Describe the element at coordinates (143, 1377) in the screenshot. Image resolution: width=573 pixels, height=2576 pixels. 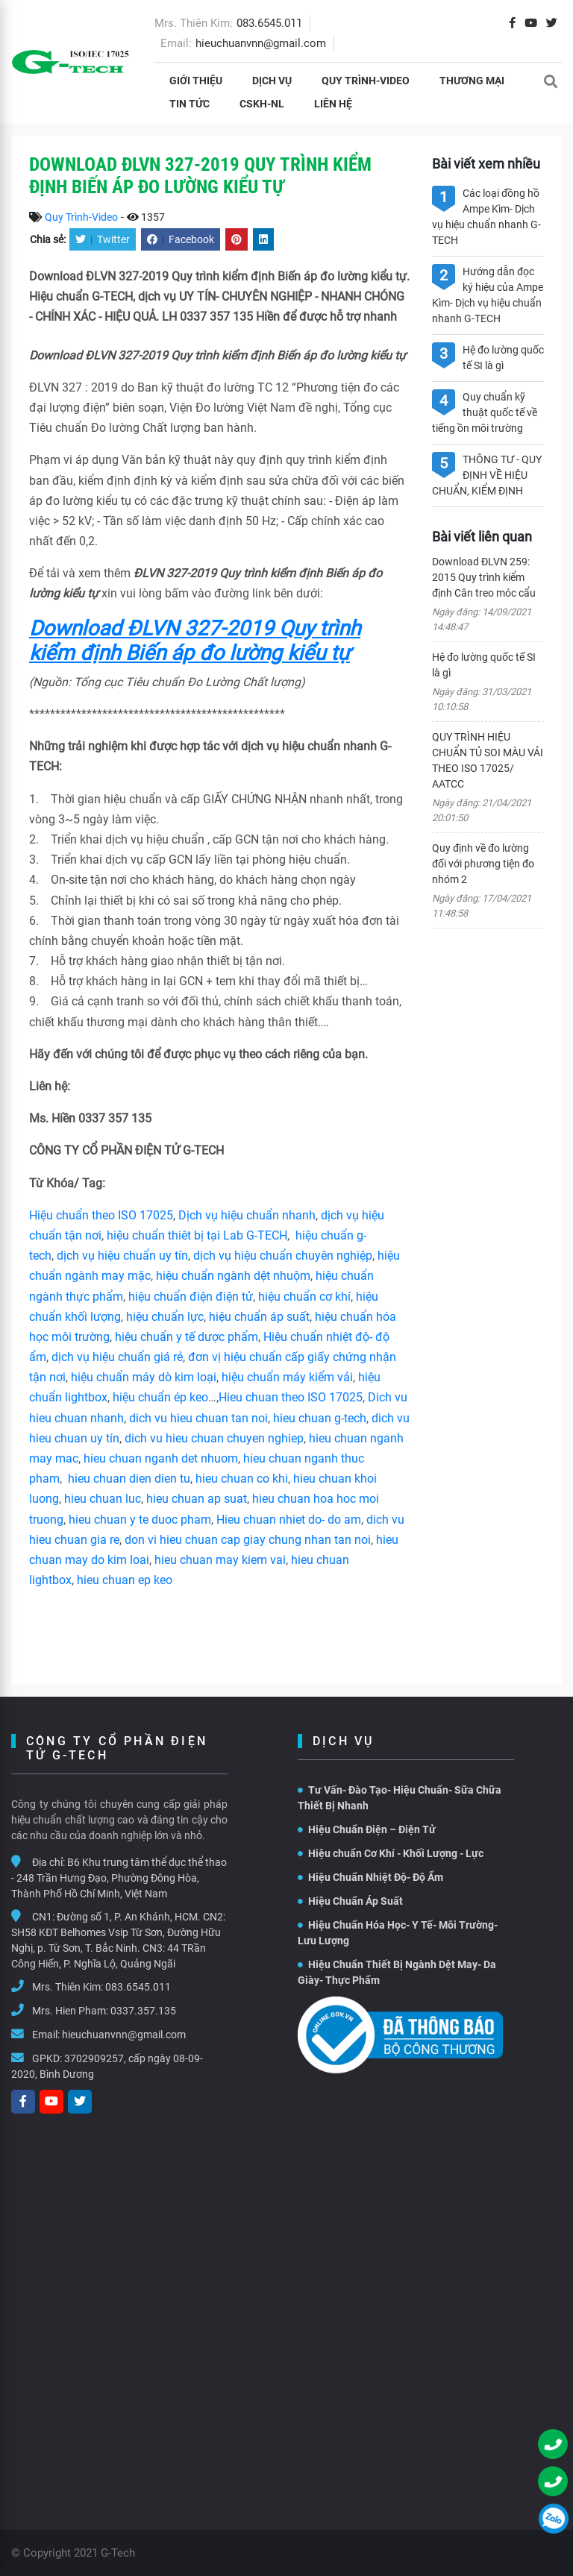
I see `hiệu chuẩn máy dò kim loại` at that location.